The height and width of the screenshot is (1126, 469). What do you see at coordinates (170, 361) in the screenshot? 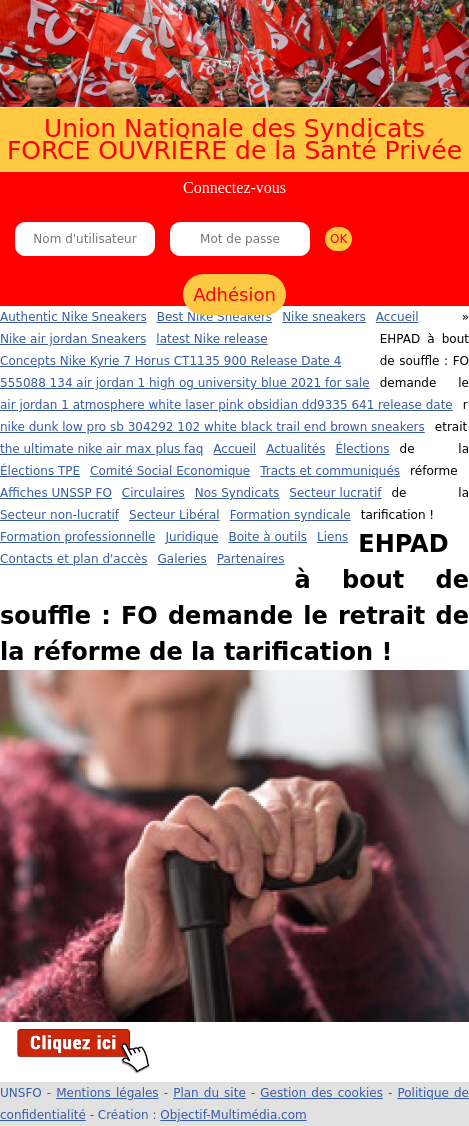
I see `Concepts Nike Kyrie 7 Horus CT1135 900 Release Date 4` at bounding box center [170, 361].